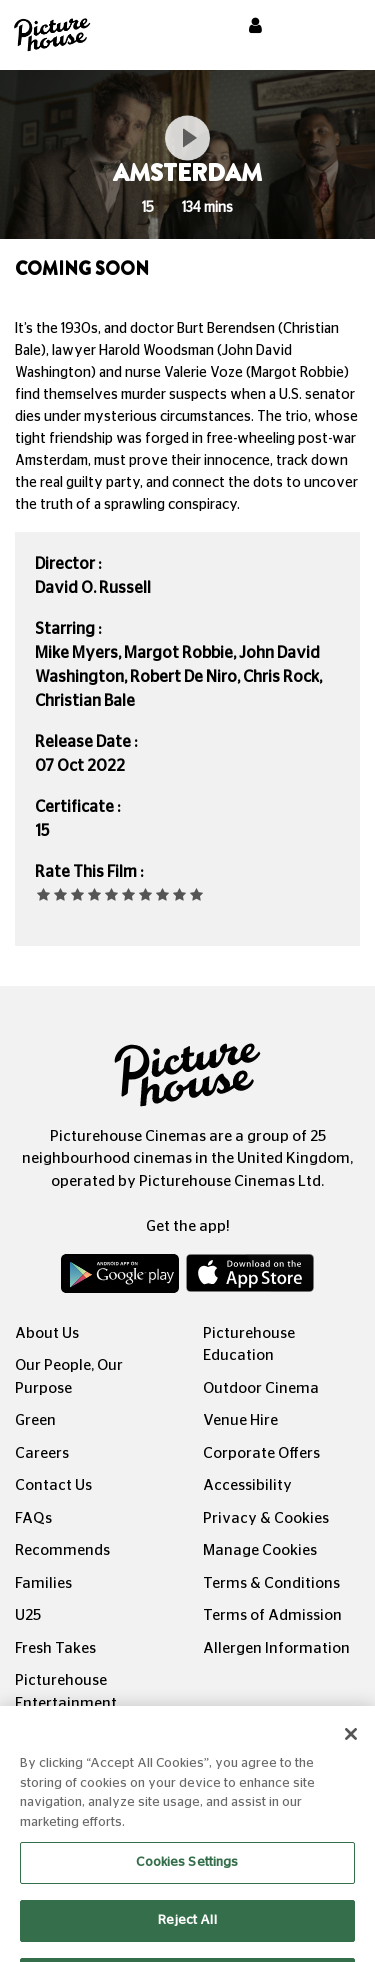  Describe the element at coordinates (240, 1420) in the screenshot. I see `Venue Hire` at that location.